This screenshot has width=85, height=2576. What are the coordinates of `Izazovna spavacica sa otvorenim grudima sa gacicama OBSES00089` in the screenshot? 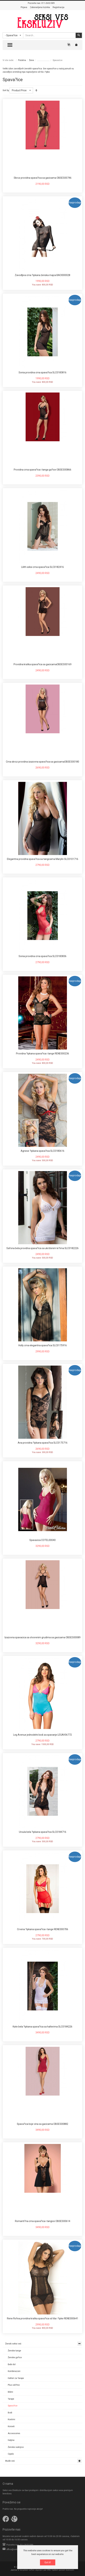 It's located at (42, 1637).